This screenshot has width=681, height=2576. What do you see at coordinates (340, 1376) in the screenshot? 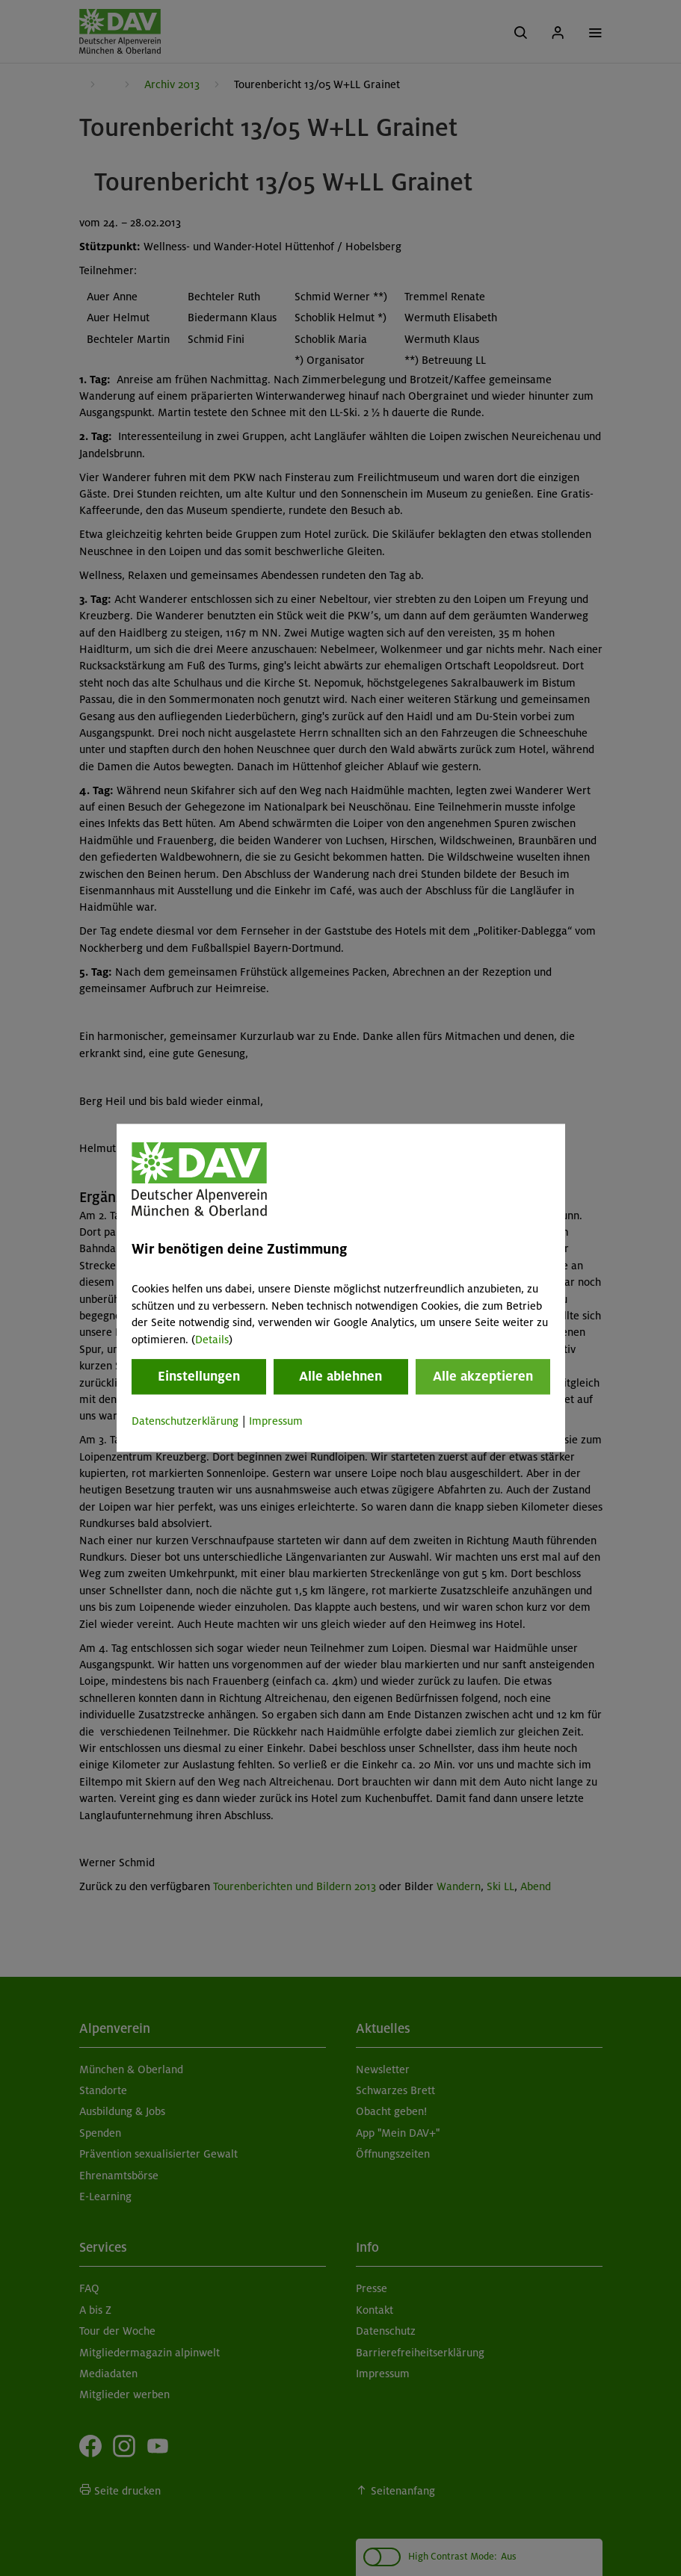
I see `Alle ablehnen` at bounding box center [340, 1376].